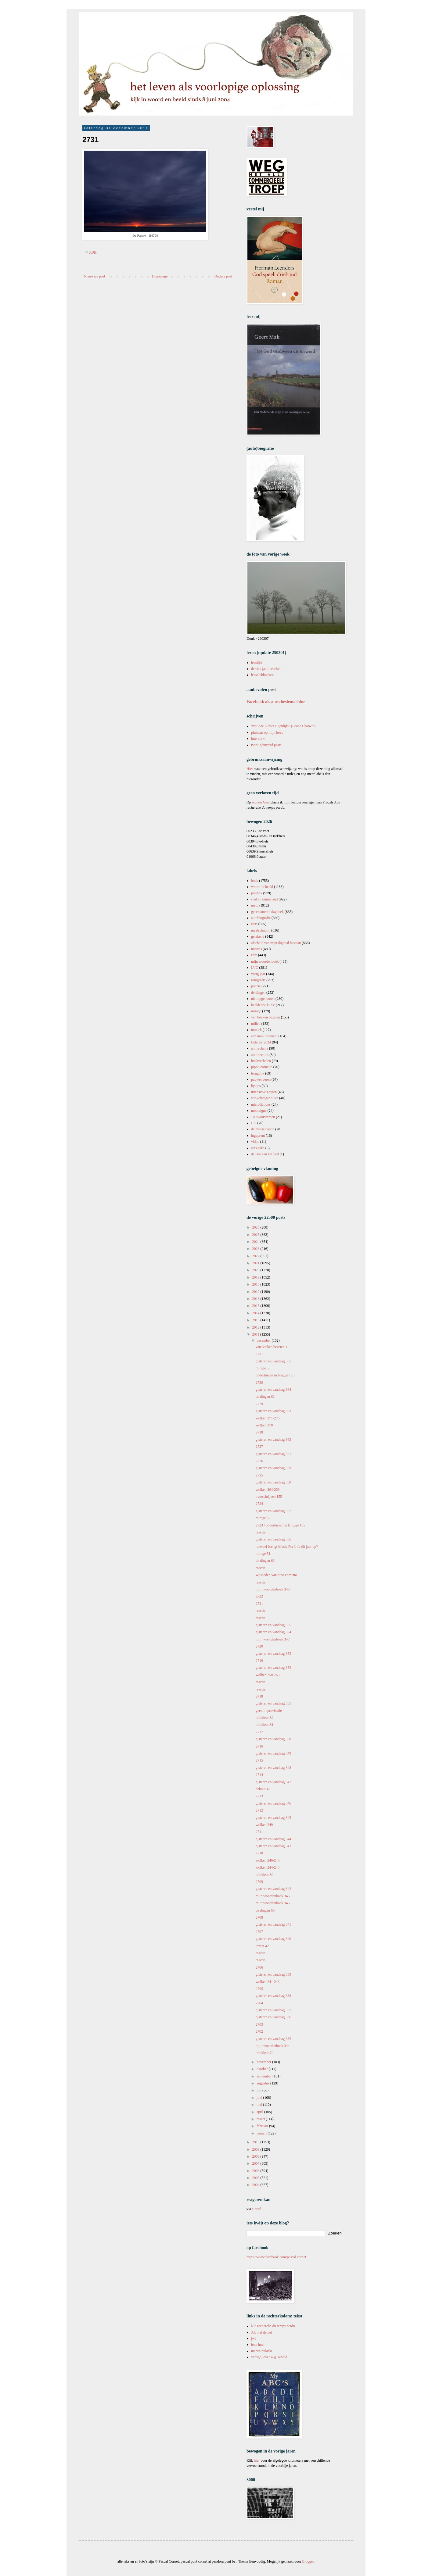  Describe the element at coordinates (256, 1277) in the screenshot. I see `2019` at that location.